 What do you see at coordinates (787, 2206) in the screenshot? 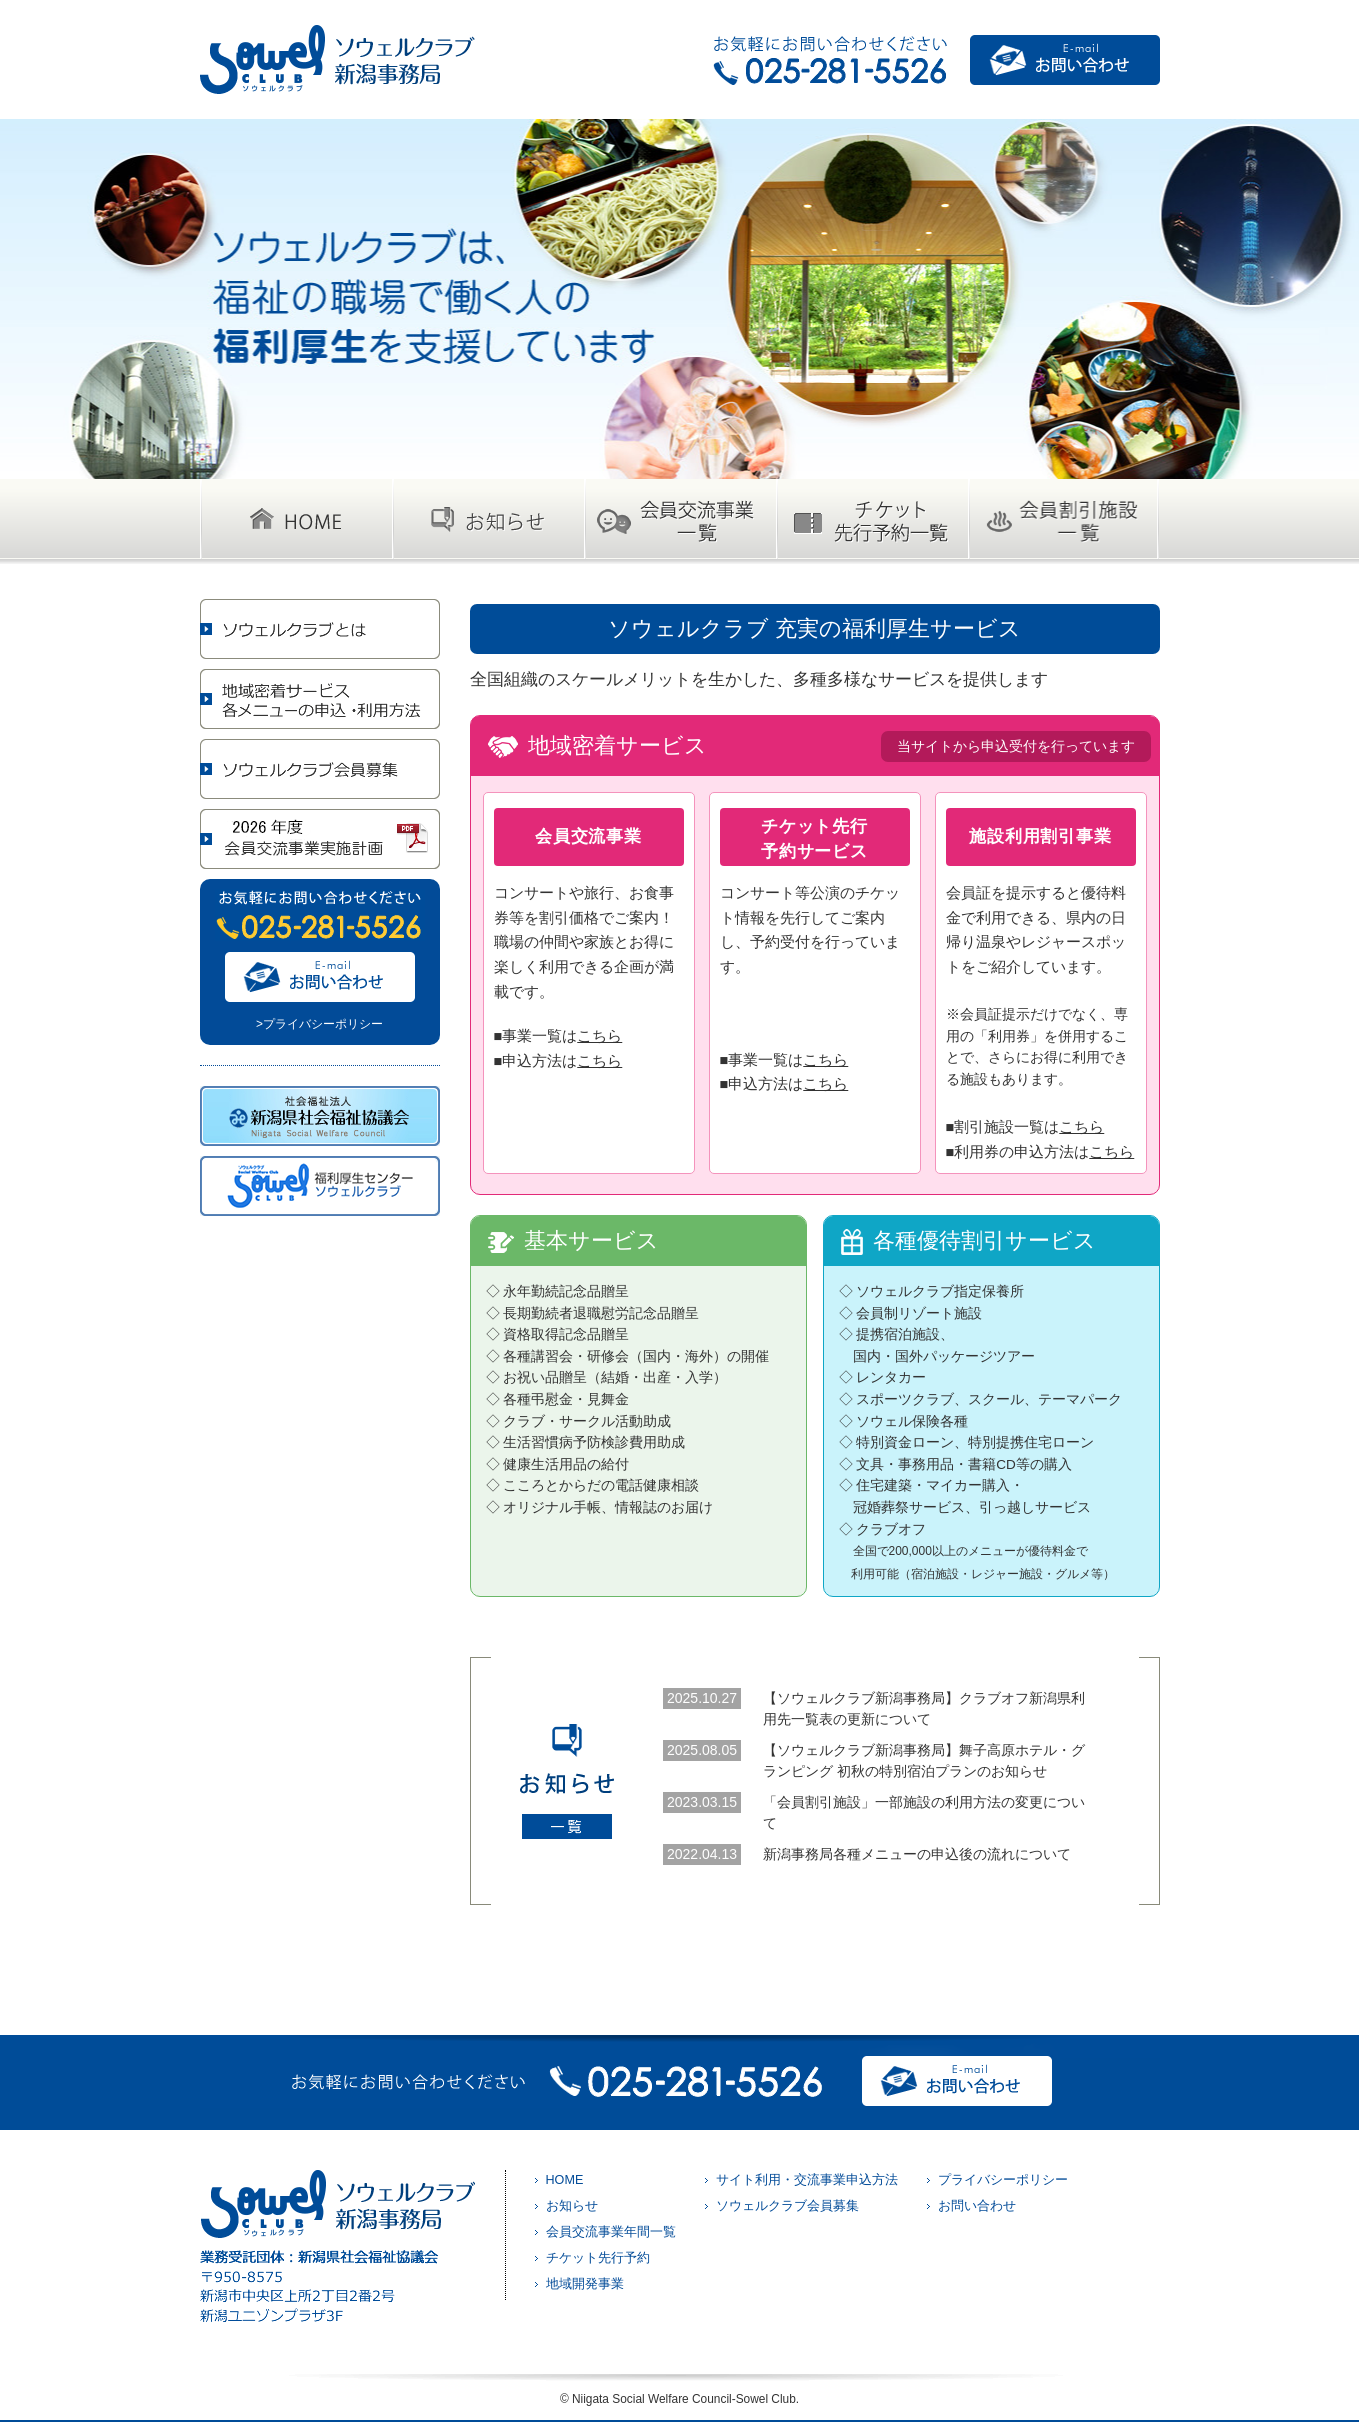
I see `ソウェルクラブ会員募集` at bounding box center [787, 2206].